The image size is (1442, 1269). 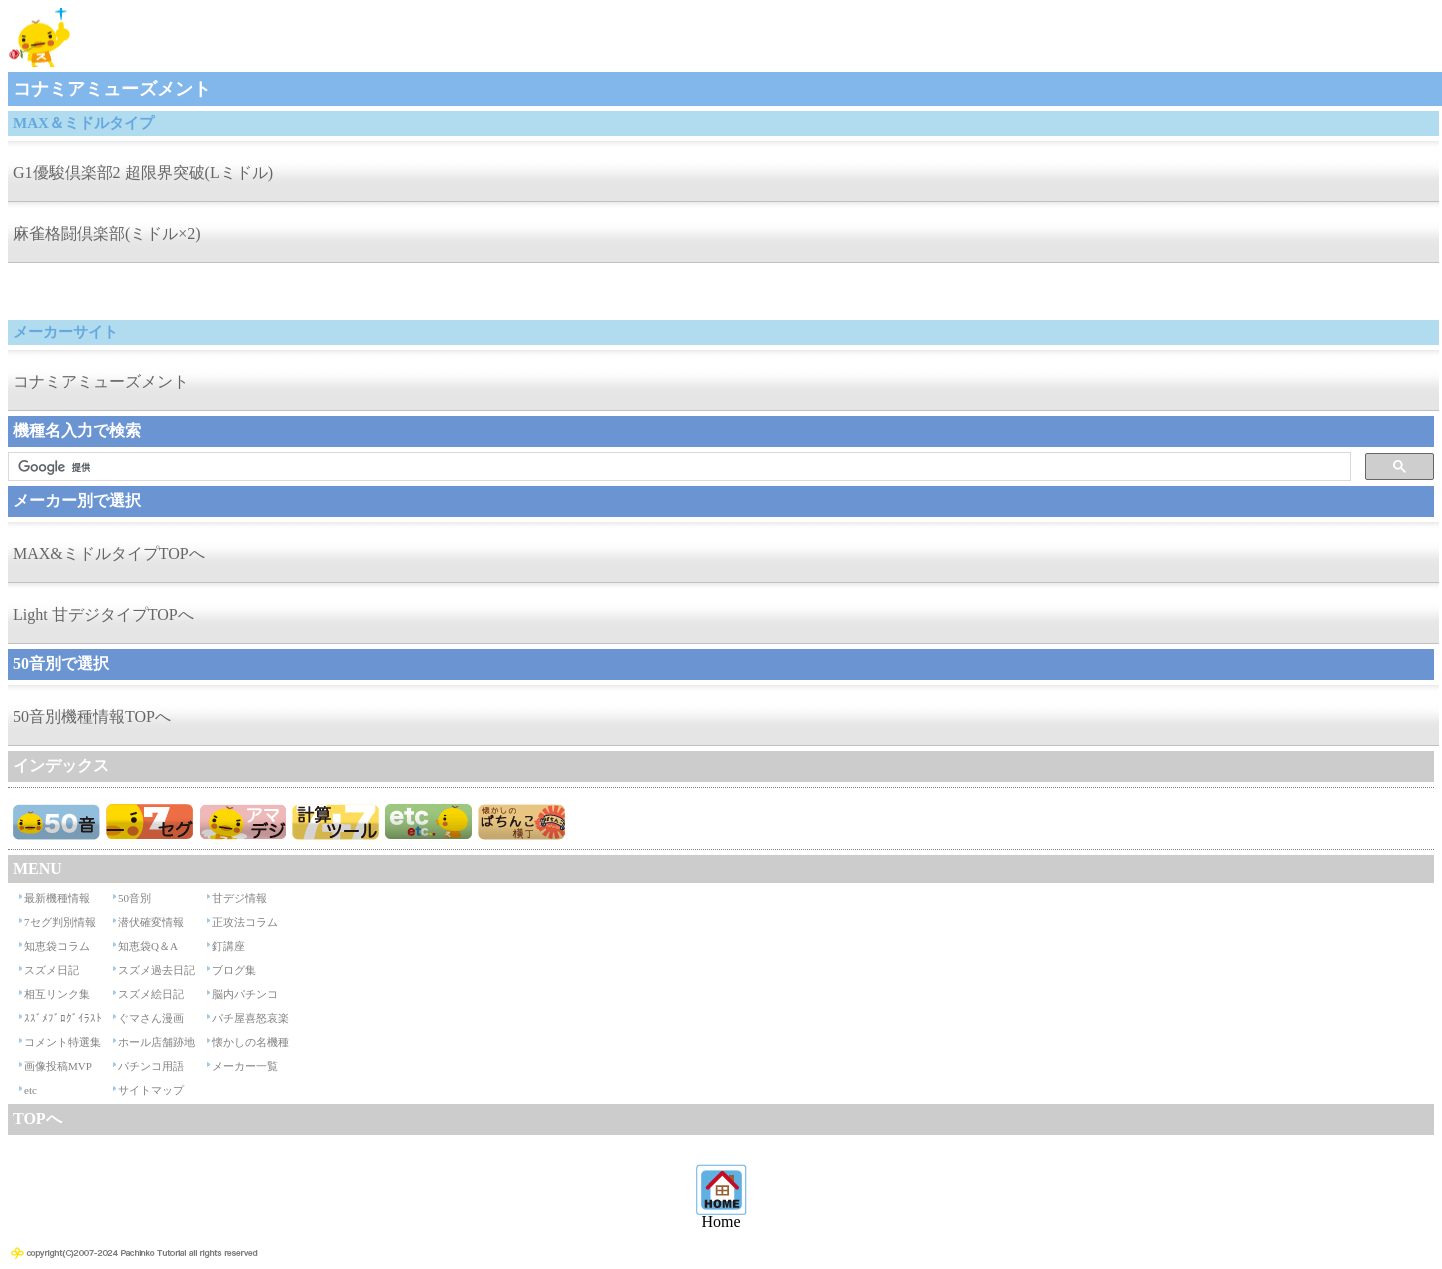 What do you see at coordinates (107, 233) in the screenshot?
I see `麻雀格闘倶楽部(ミドル×2)` at bounding box center [107, 233].